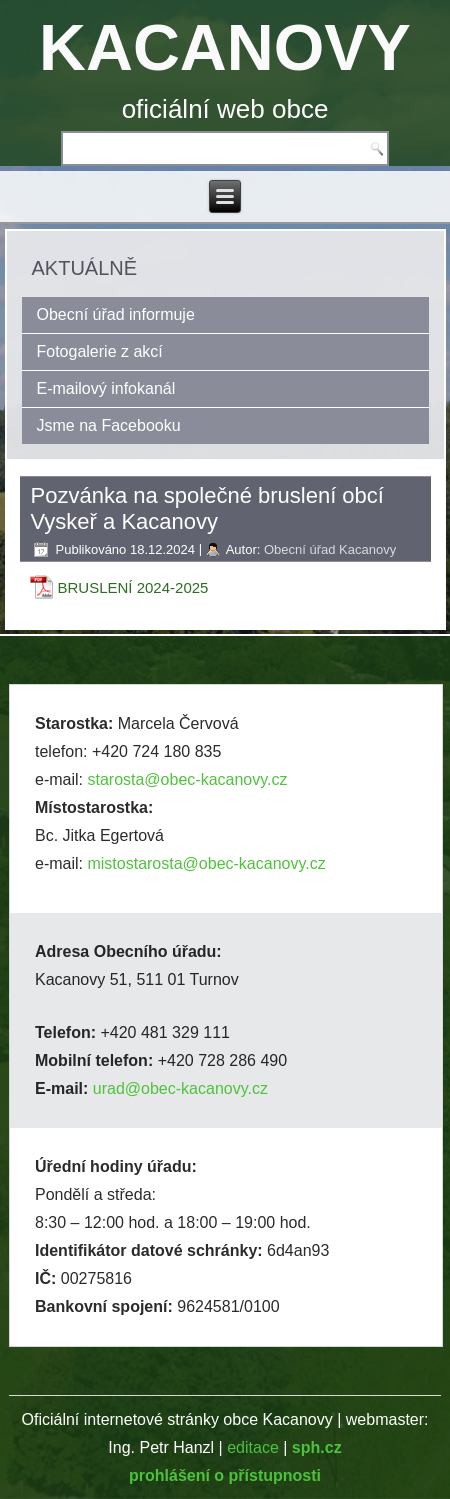 This screenshot has height=1499, width=450. What do you see at coordinates (116, 314) in the screenshot?
I see `Obecní úřad informuje` at bounding box center [116, 314].